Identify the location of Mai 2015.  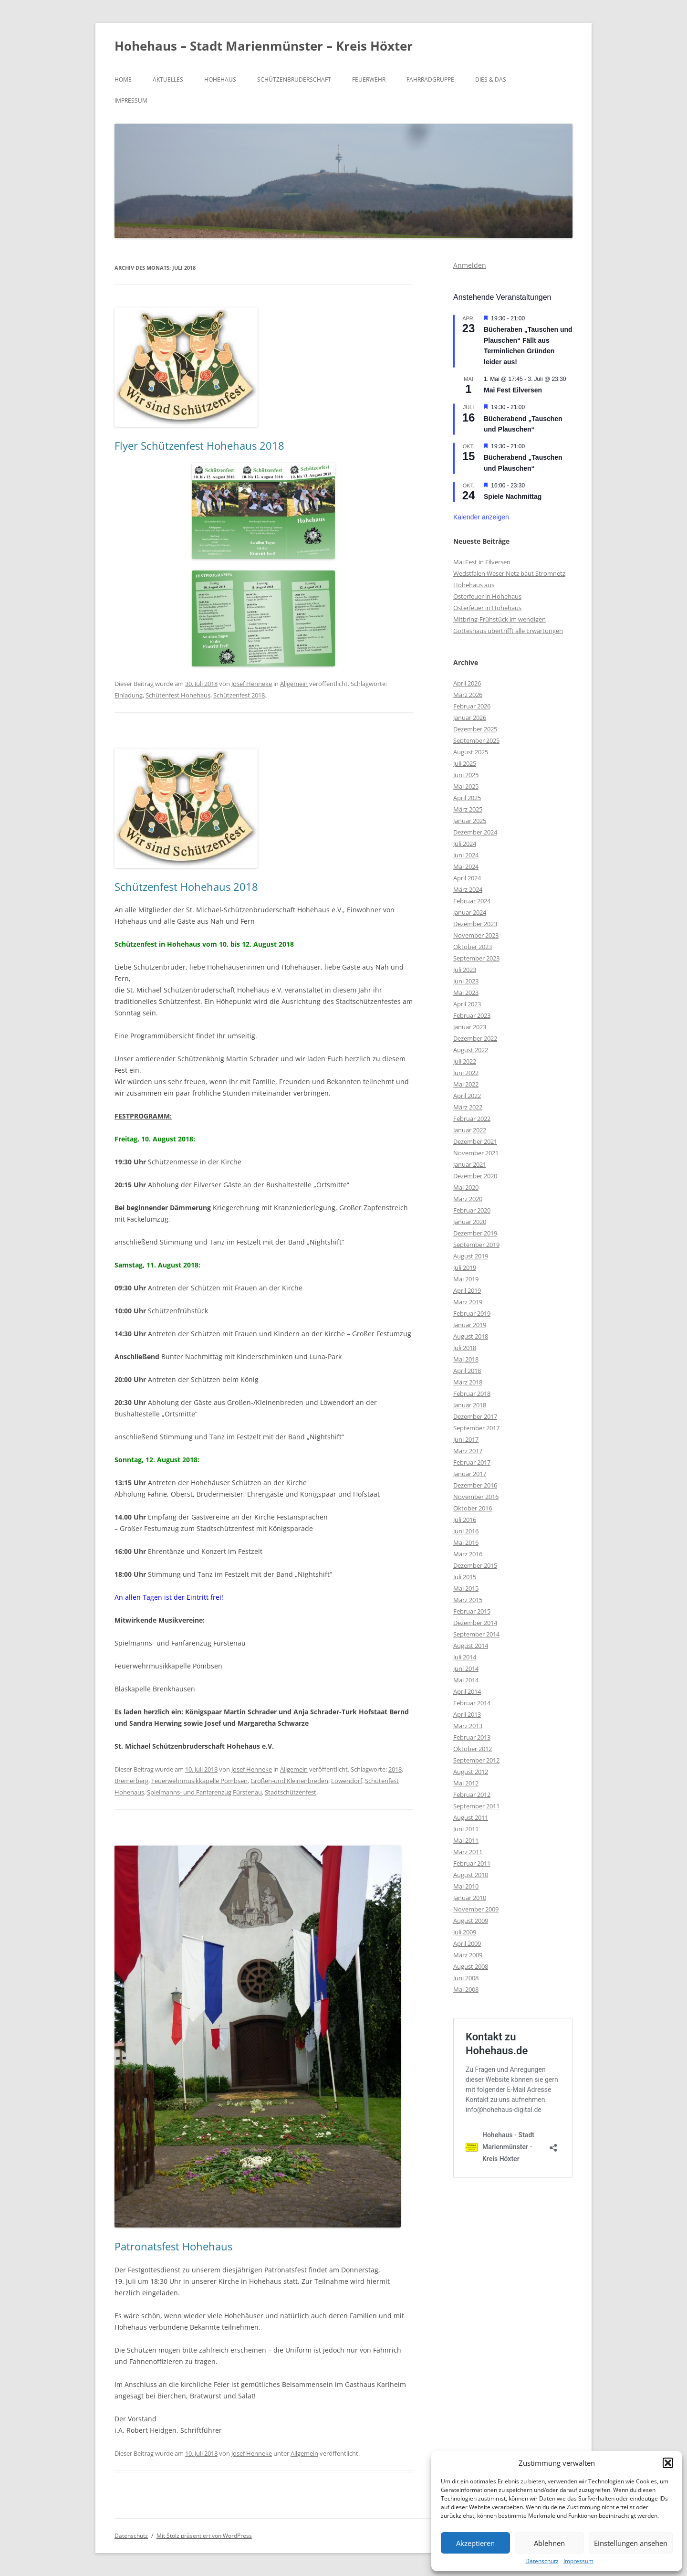
(466, 1588).